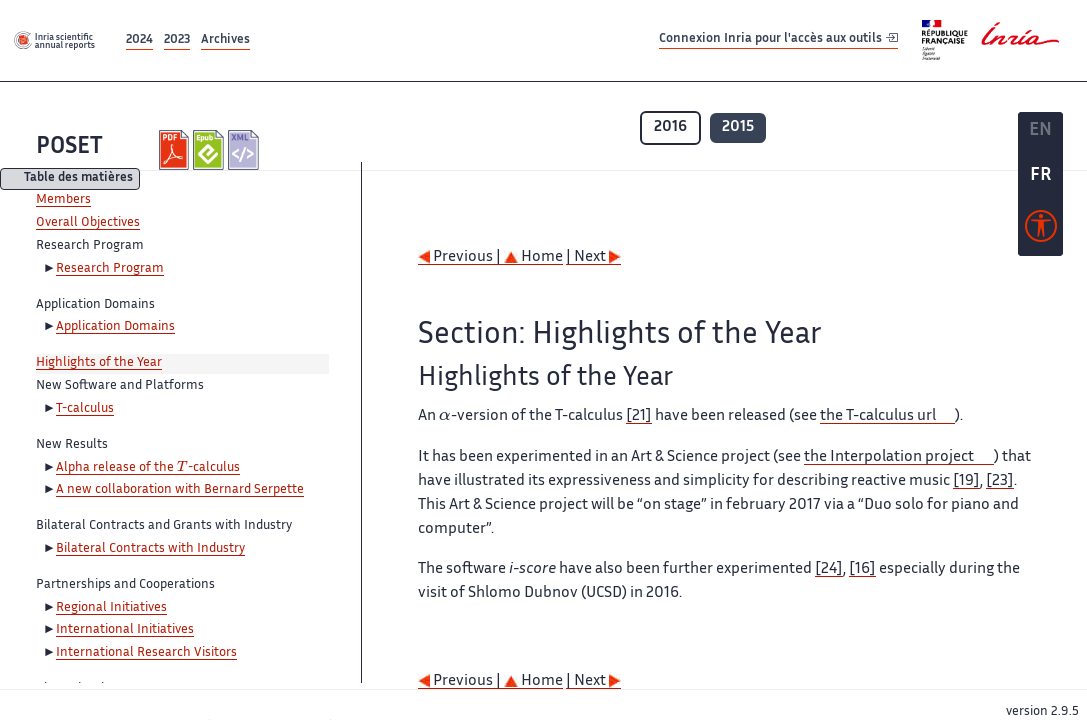  What do you see at coordinates (139, 40) in the screenshot?
I see `2024` at bounding box center [139, 40].